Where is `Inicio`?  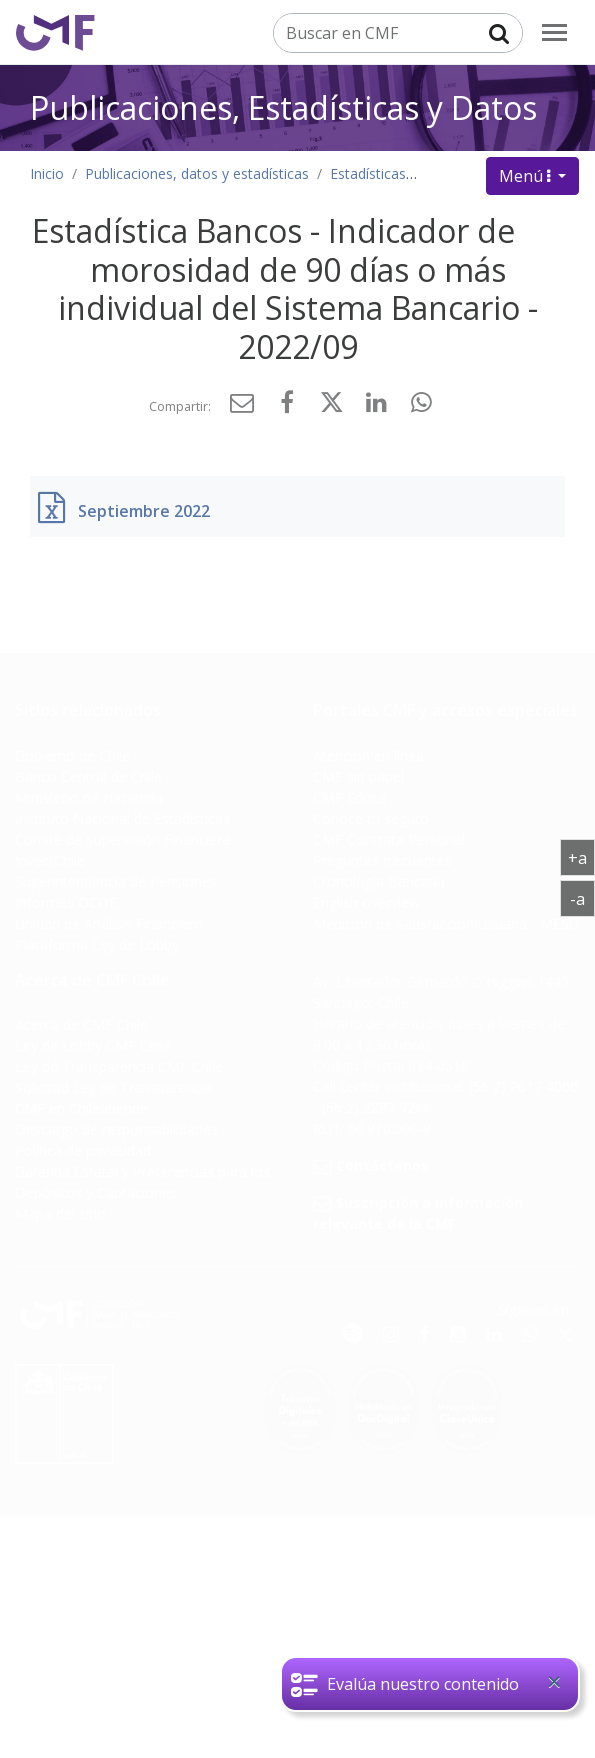 Inicio is located at coordinates (47, 173).